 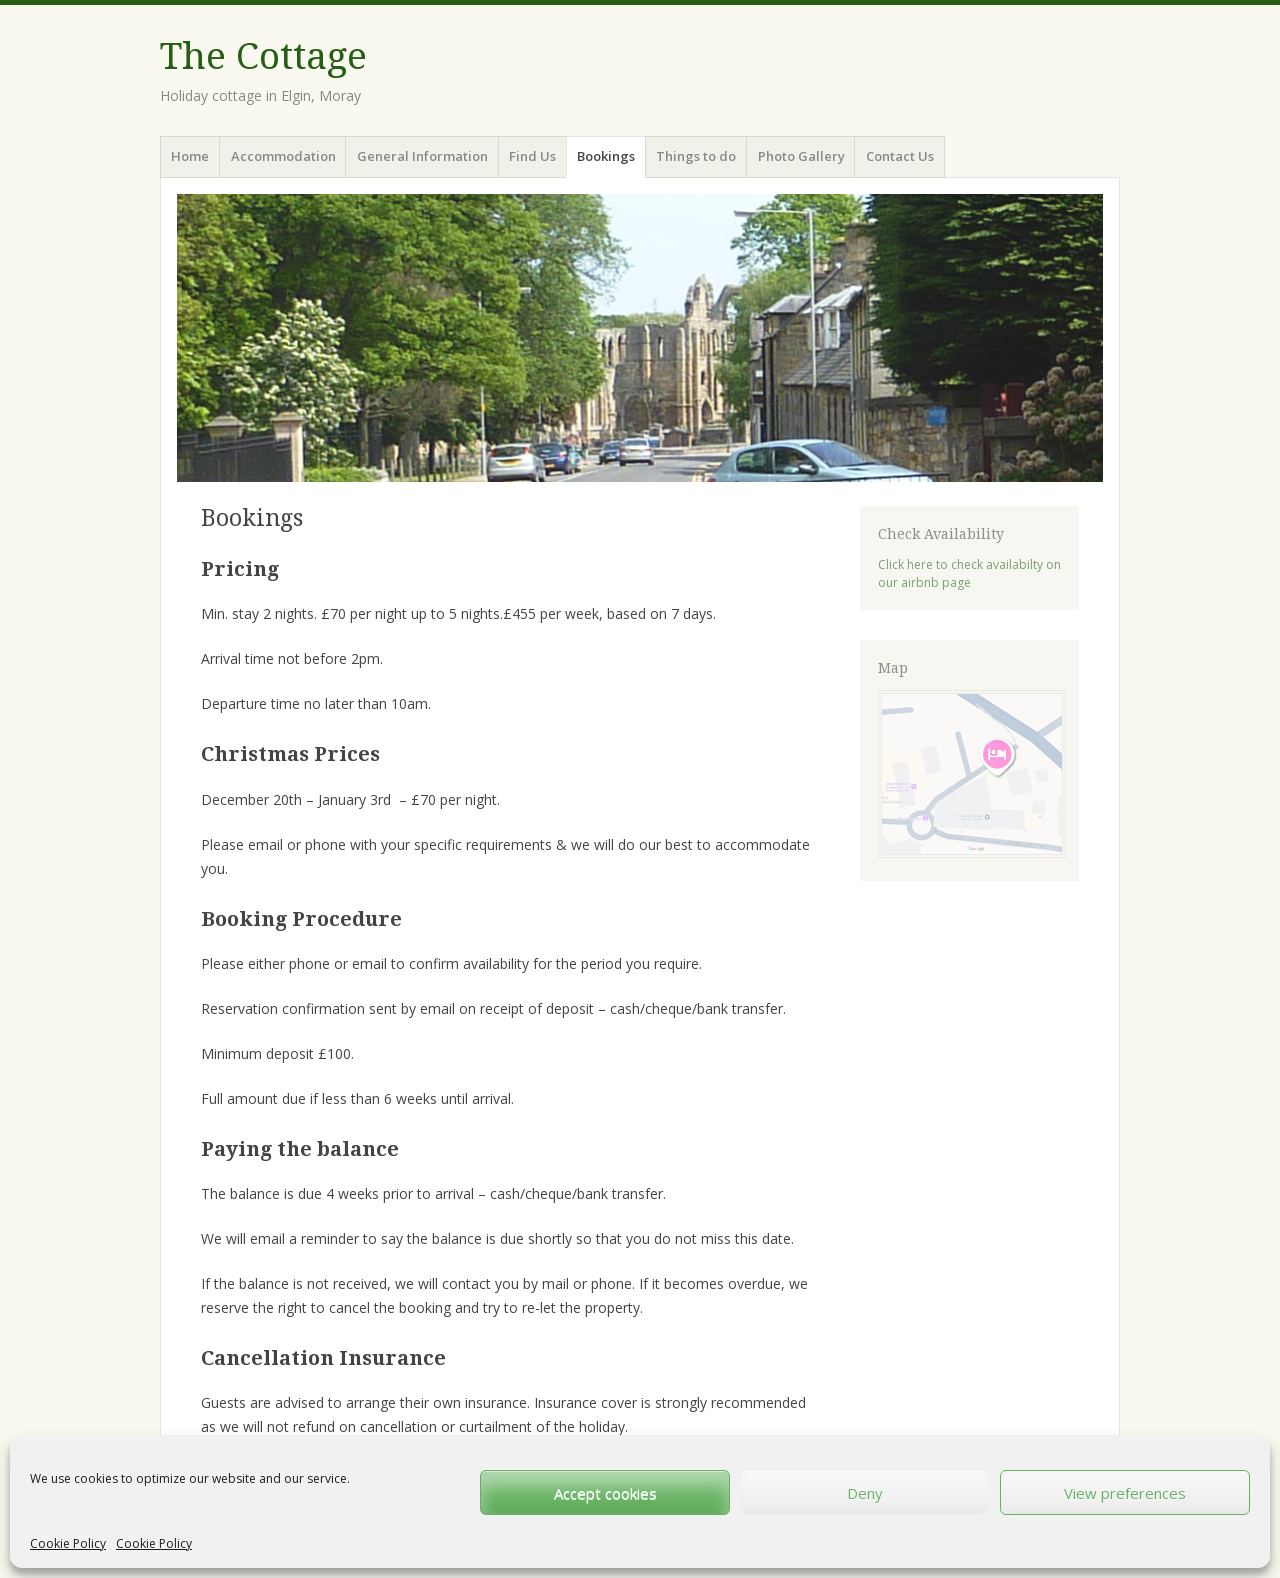 I want to click on Accept cookies, so click(x=605, y=1493).